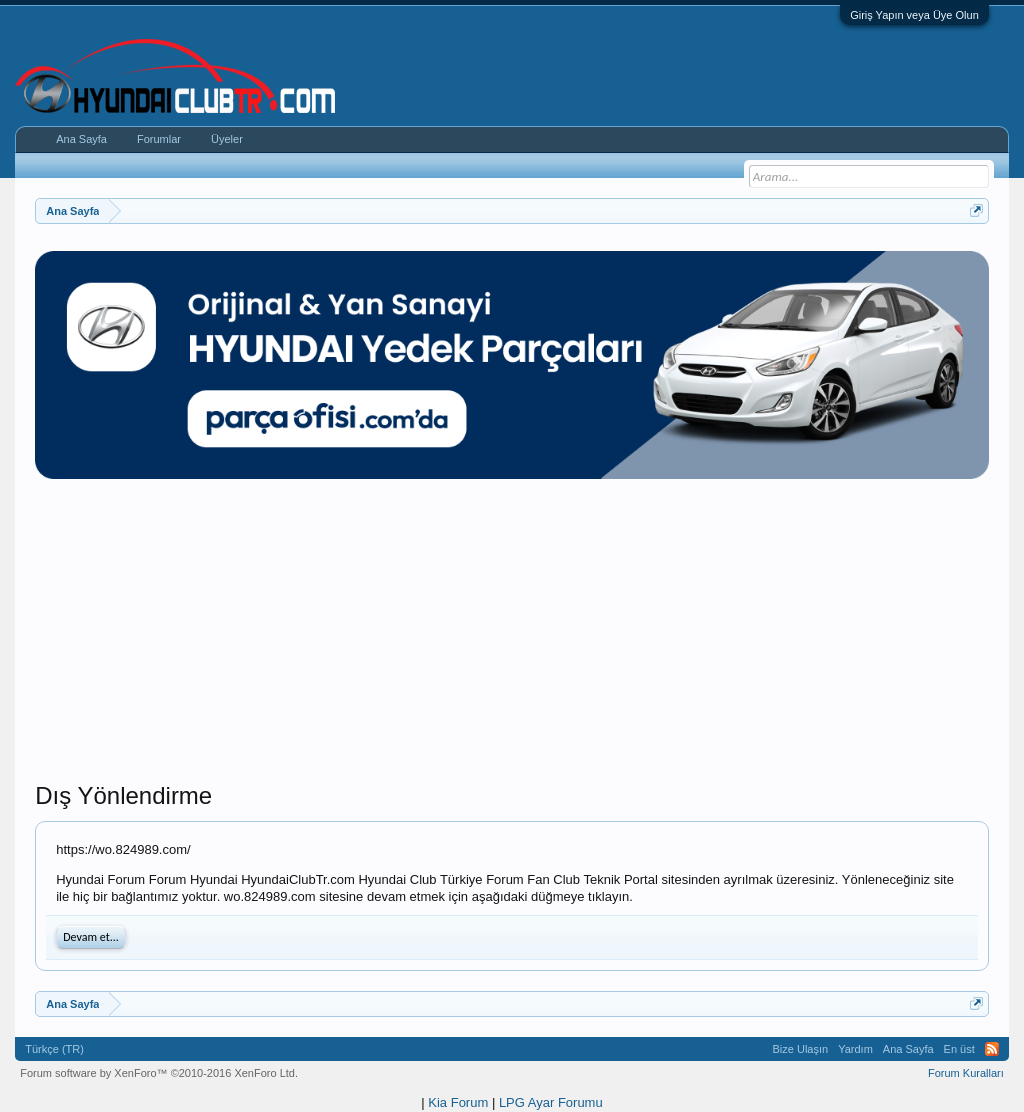 Image resolution: width=1024 pixels, height=1112 pixels. I want to click on LPG Ayar Forumu, so click(551, 1102).